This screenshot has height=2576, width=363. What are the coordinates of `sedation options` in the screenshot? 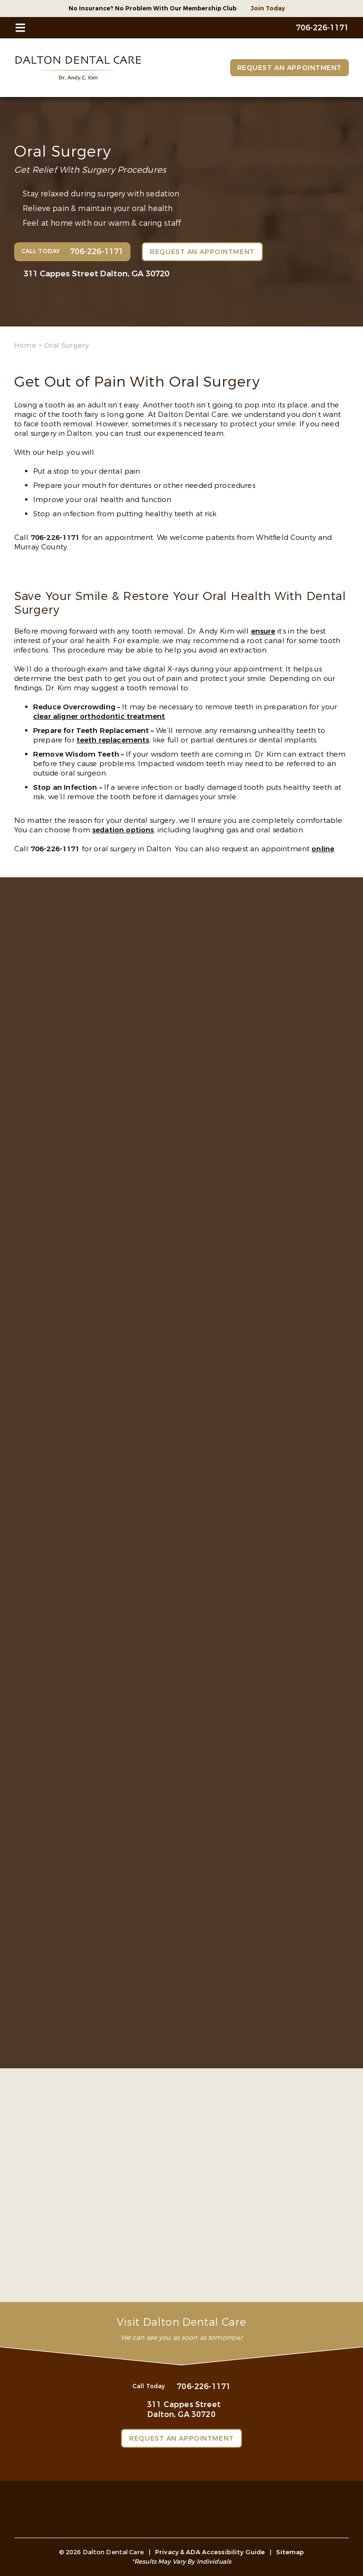 It's located at (123, 830).